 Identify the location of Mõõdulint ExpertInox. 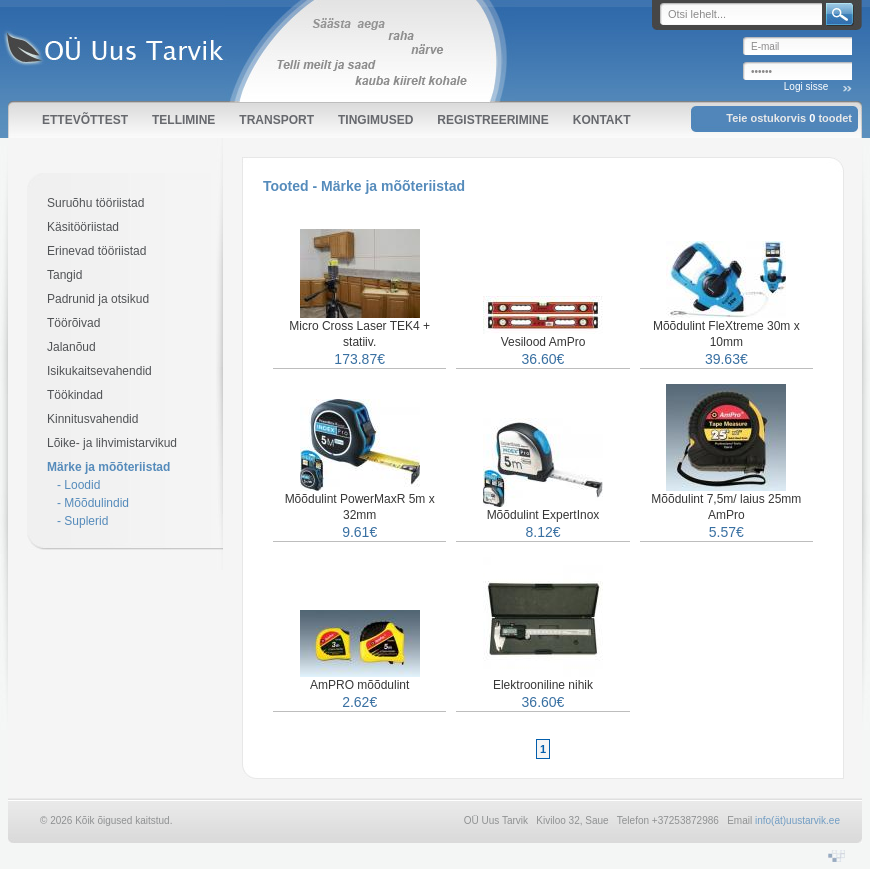
(543, 515).